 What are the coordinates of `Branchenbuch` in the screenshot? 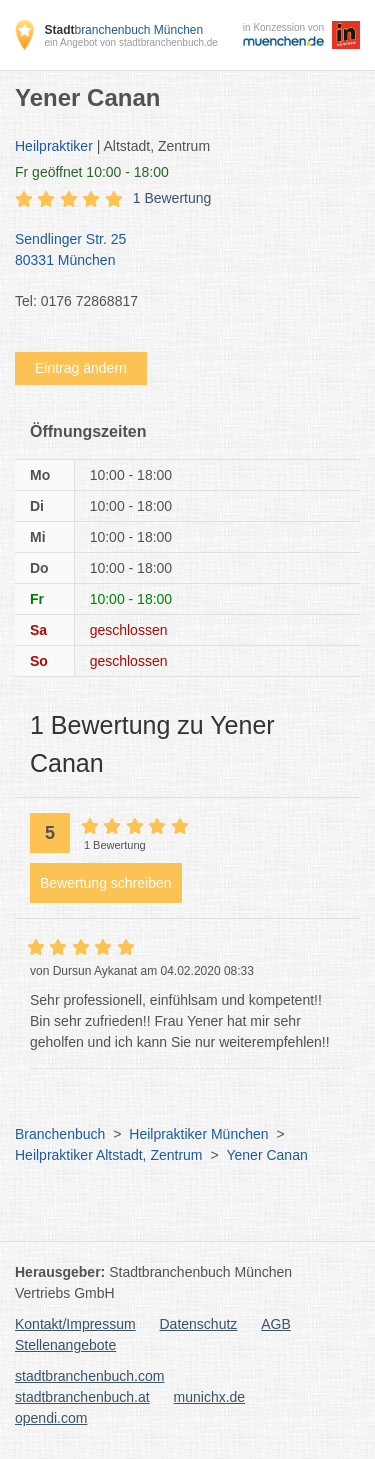 It's located at (60, 1134).